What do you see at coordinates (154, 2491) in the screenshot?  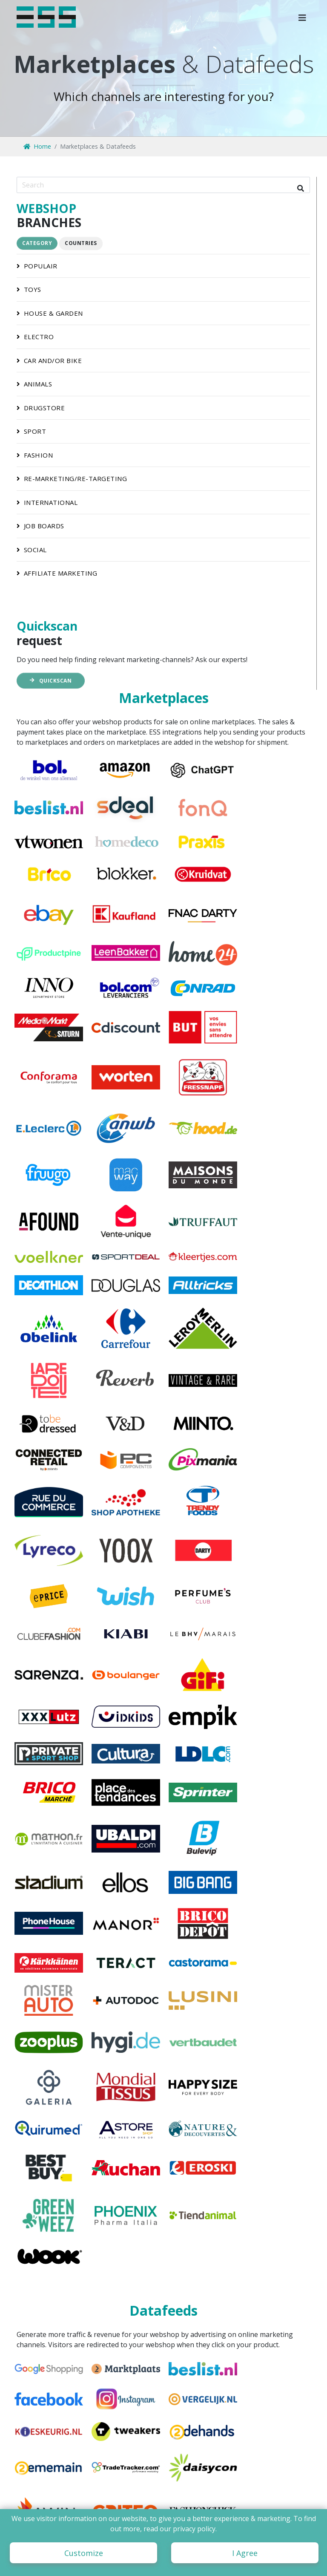 I see `ESS B.V.` at bounding box center [154, 2491].